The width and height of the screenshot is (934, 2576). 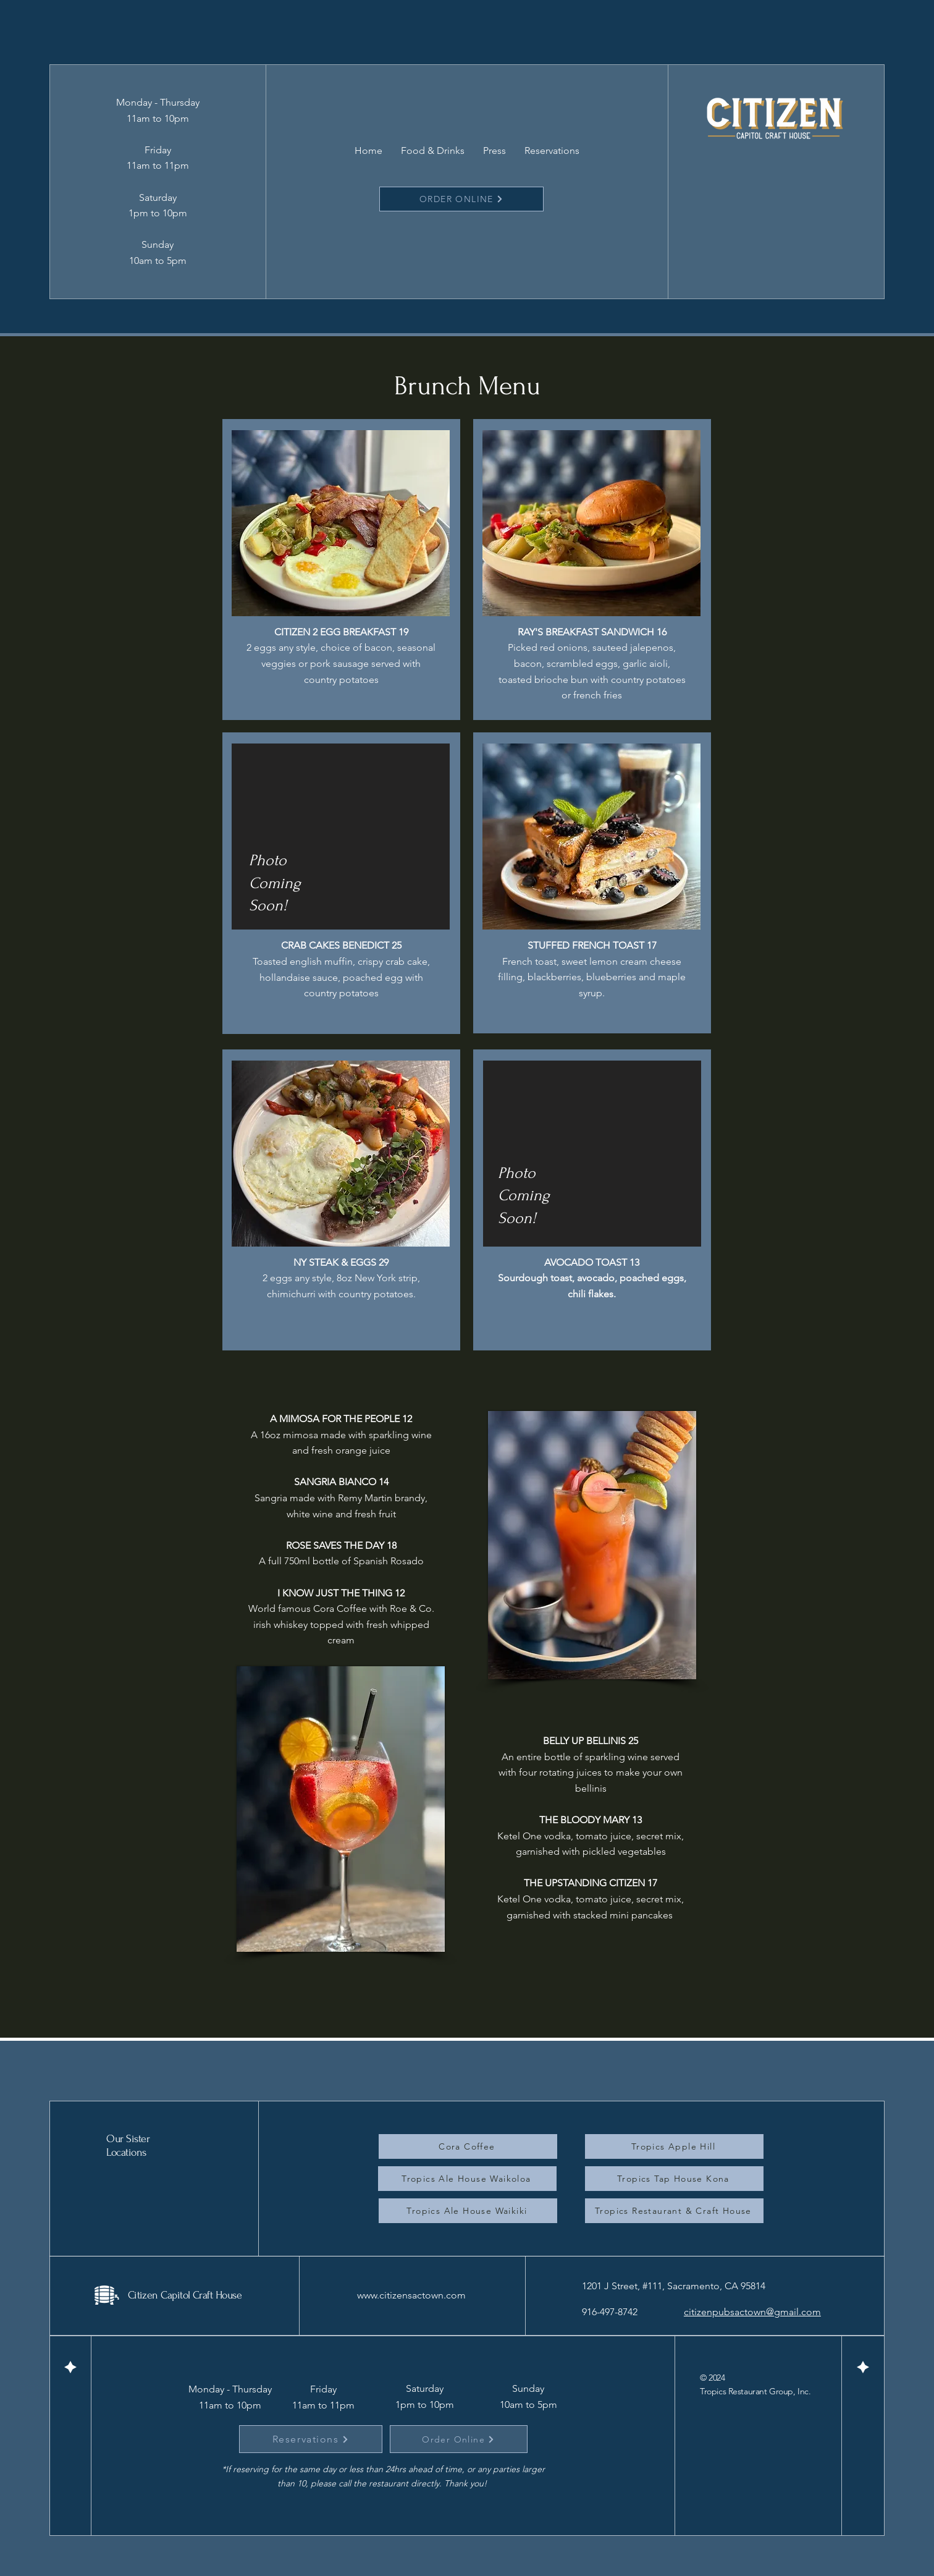 I want to click on [Tropics Ale House Waikoloa], so click(x=467, y=2178).